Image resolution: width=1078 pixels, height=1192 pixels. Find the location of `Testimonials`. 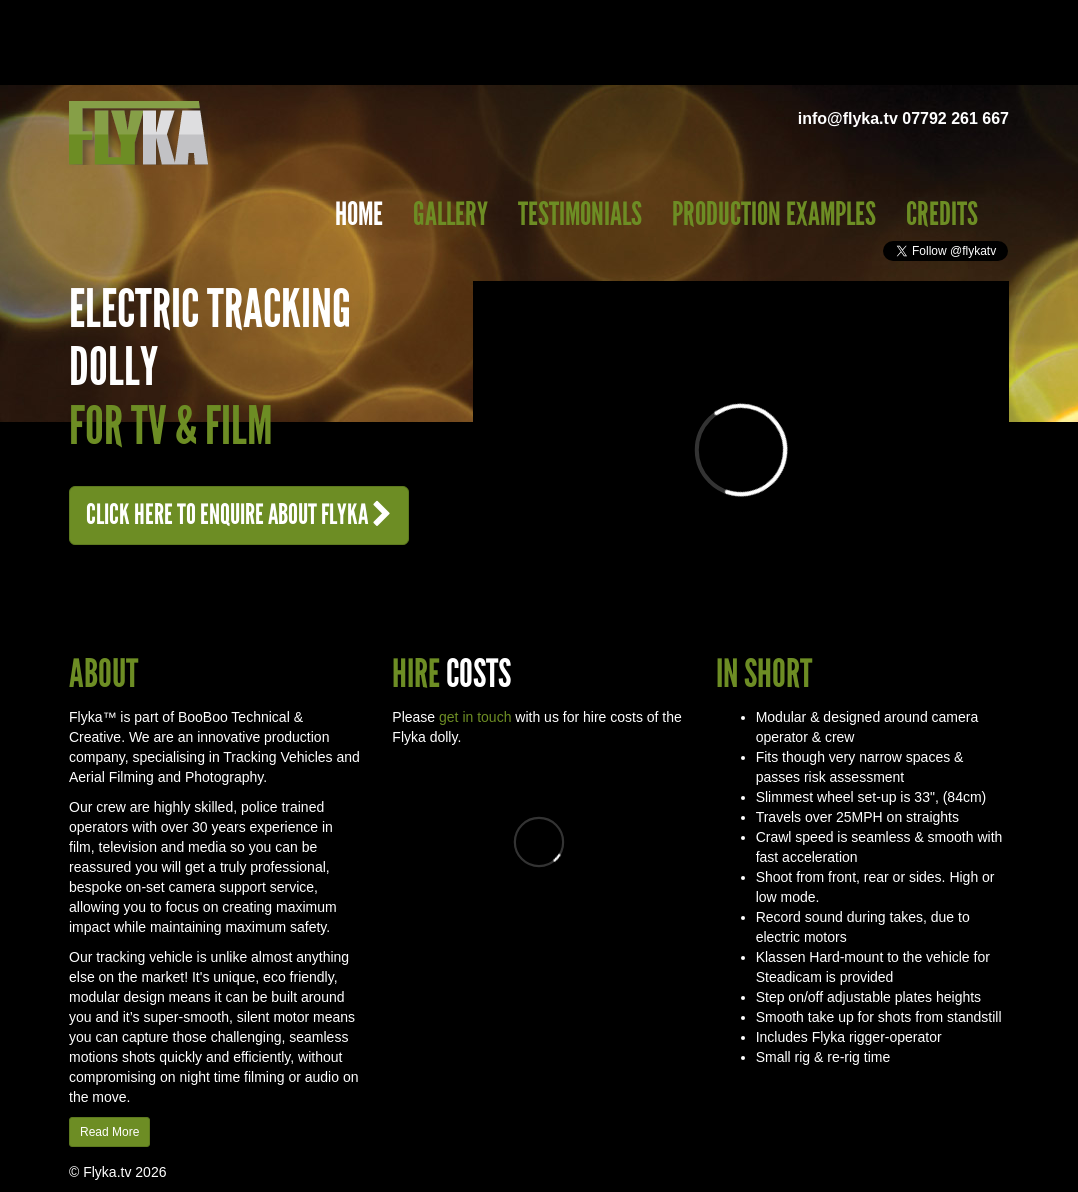

Testimonials is located at coordinates (580, 214).